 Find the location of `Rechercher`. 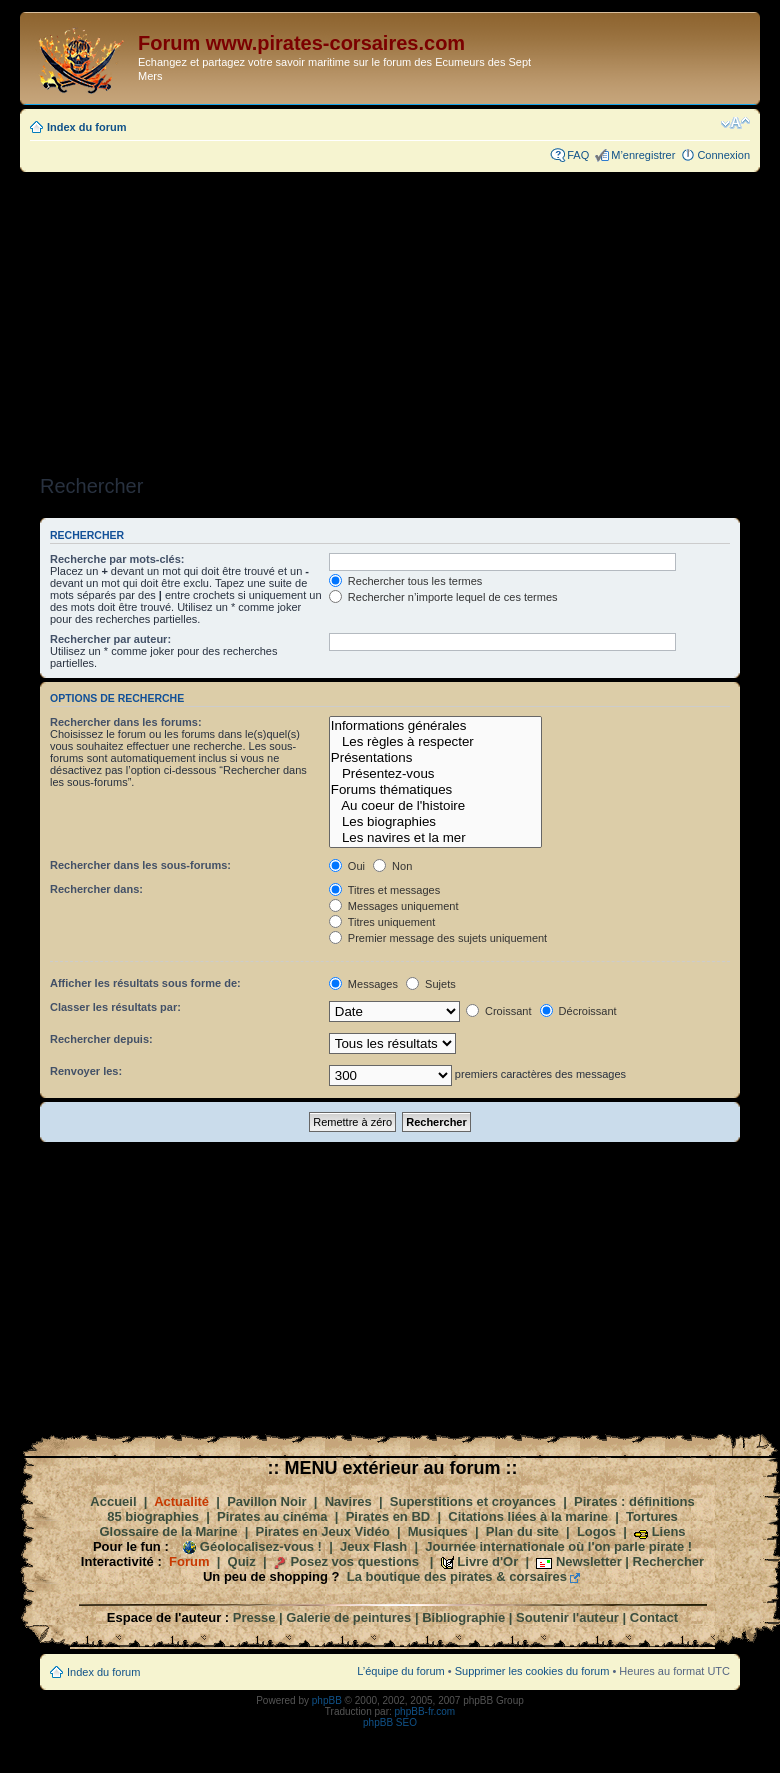

Rechercher is located at coordinates (669, 1561).